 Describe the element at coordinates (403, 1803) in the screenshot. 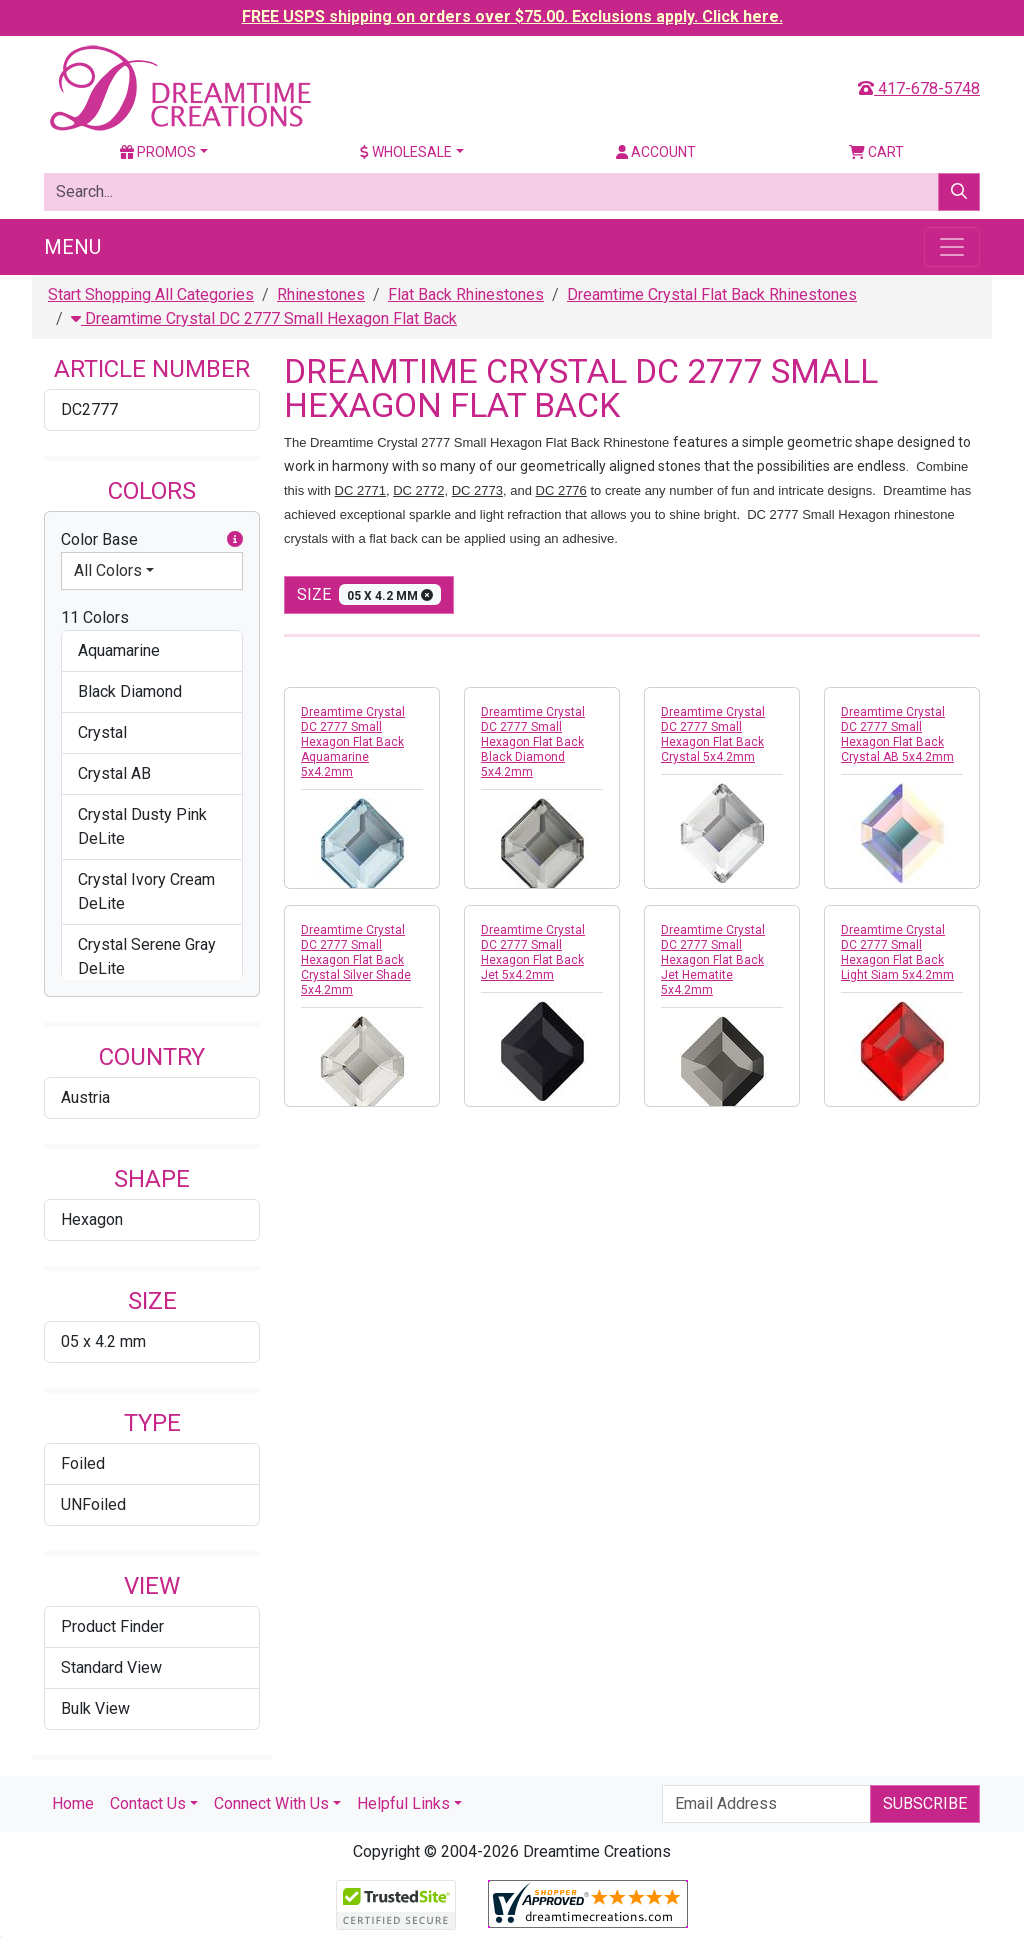

I see `Helpful Links` at that location.